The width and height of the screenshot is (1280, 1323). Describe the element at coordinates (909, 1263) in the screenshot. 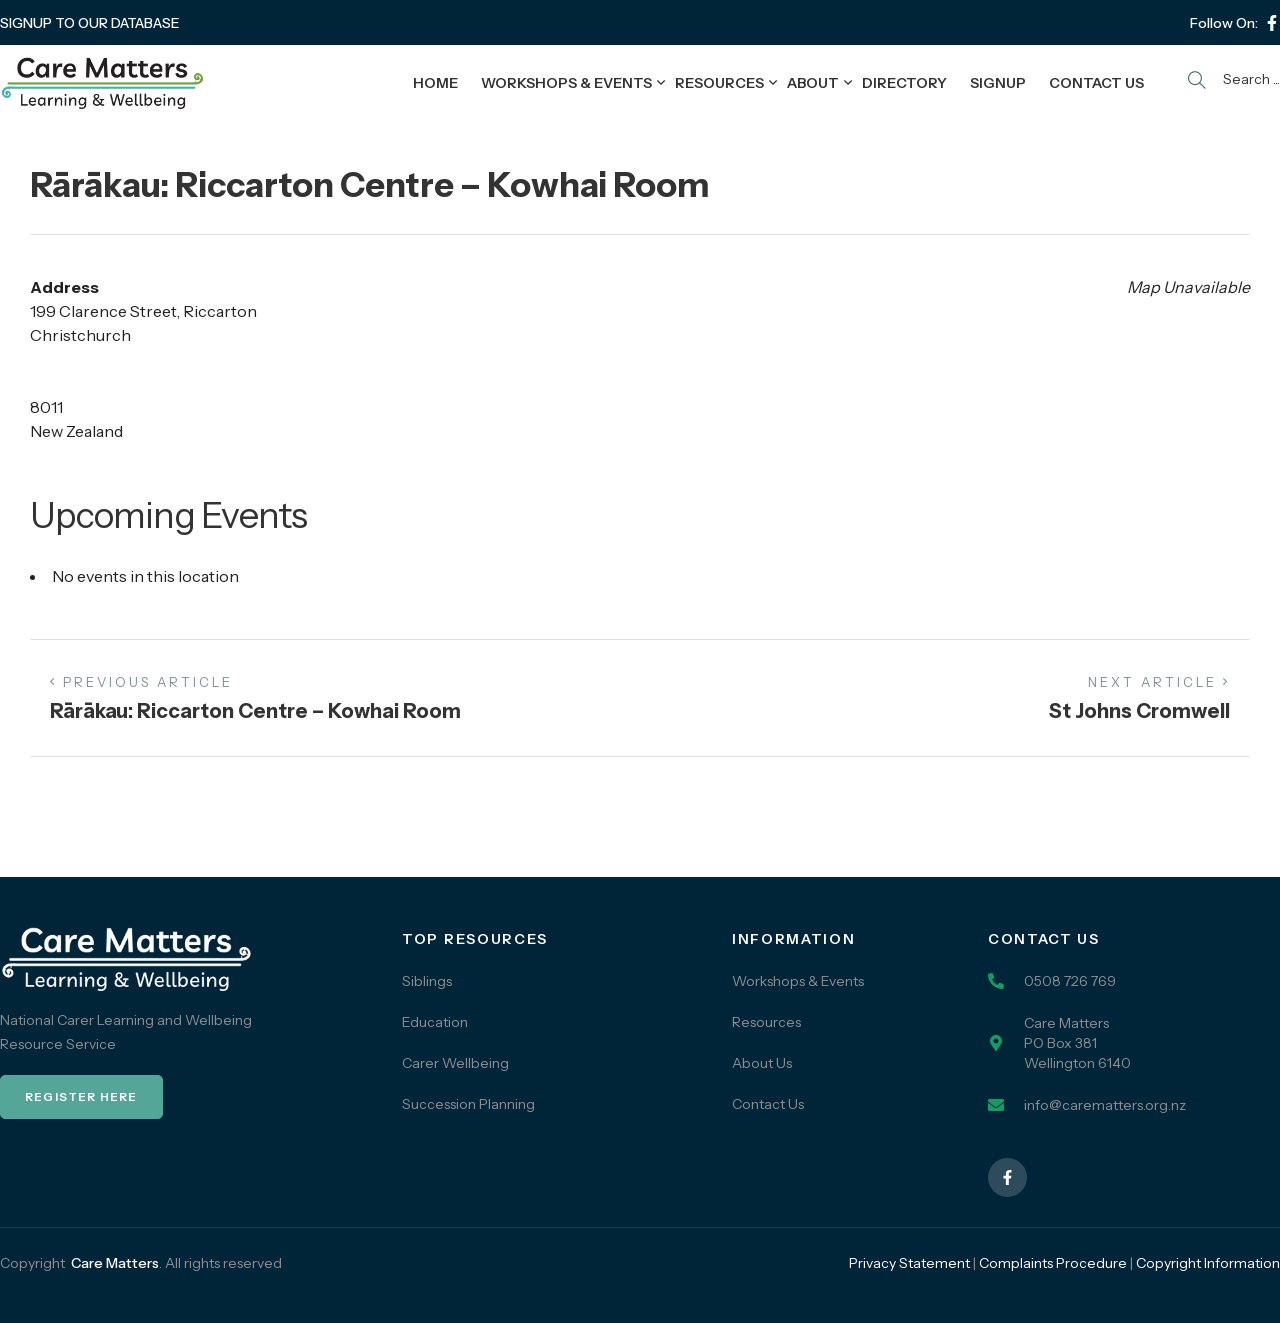

I see `Privacy Statement` at that location.